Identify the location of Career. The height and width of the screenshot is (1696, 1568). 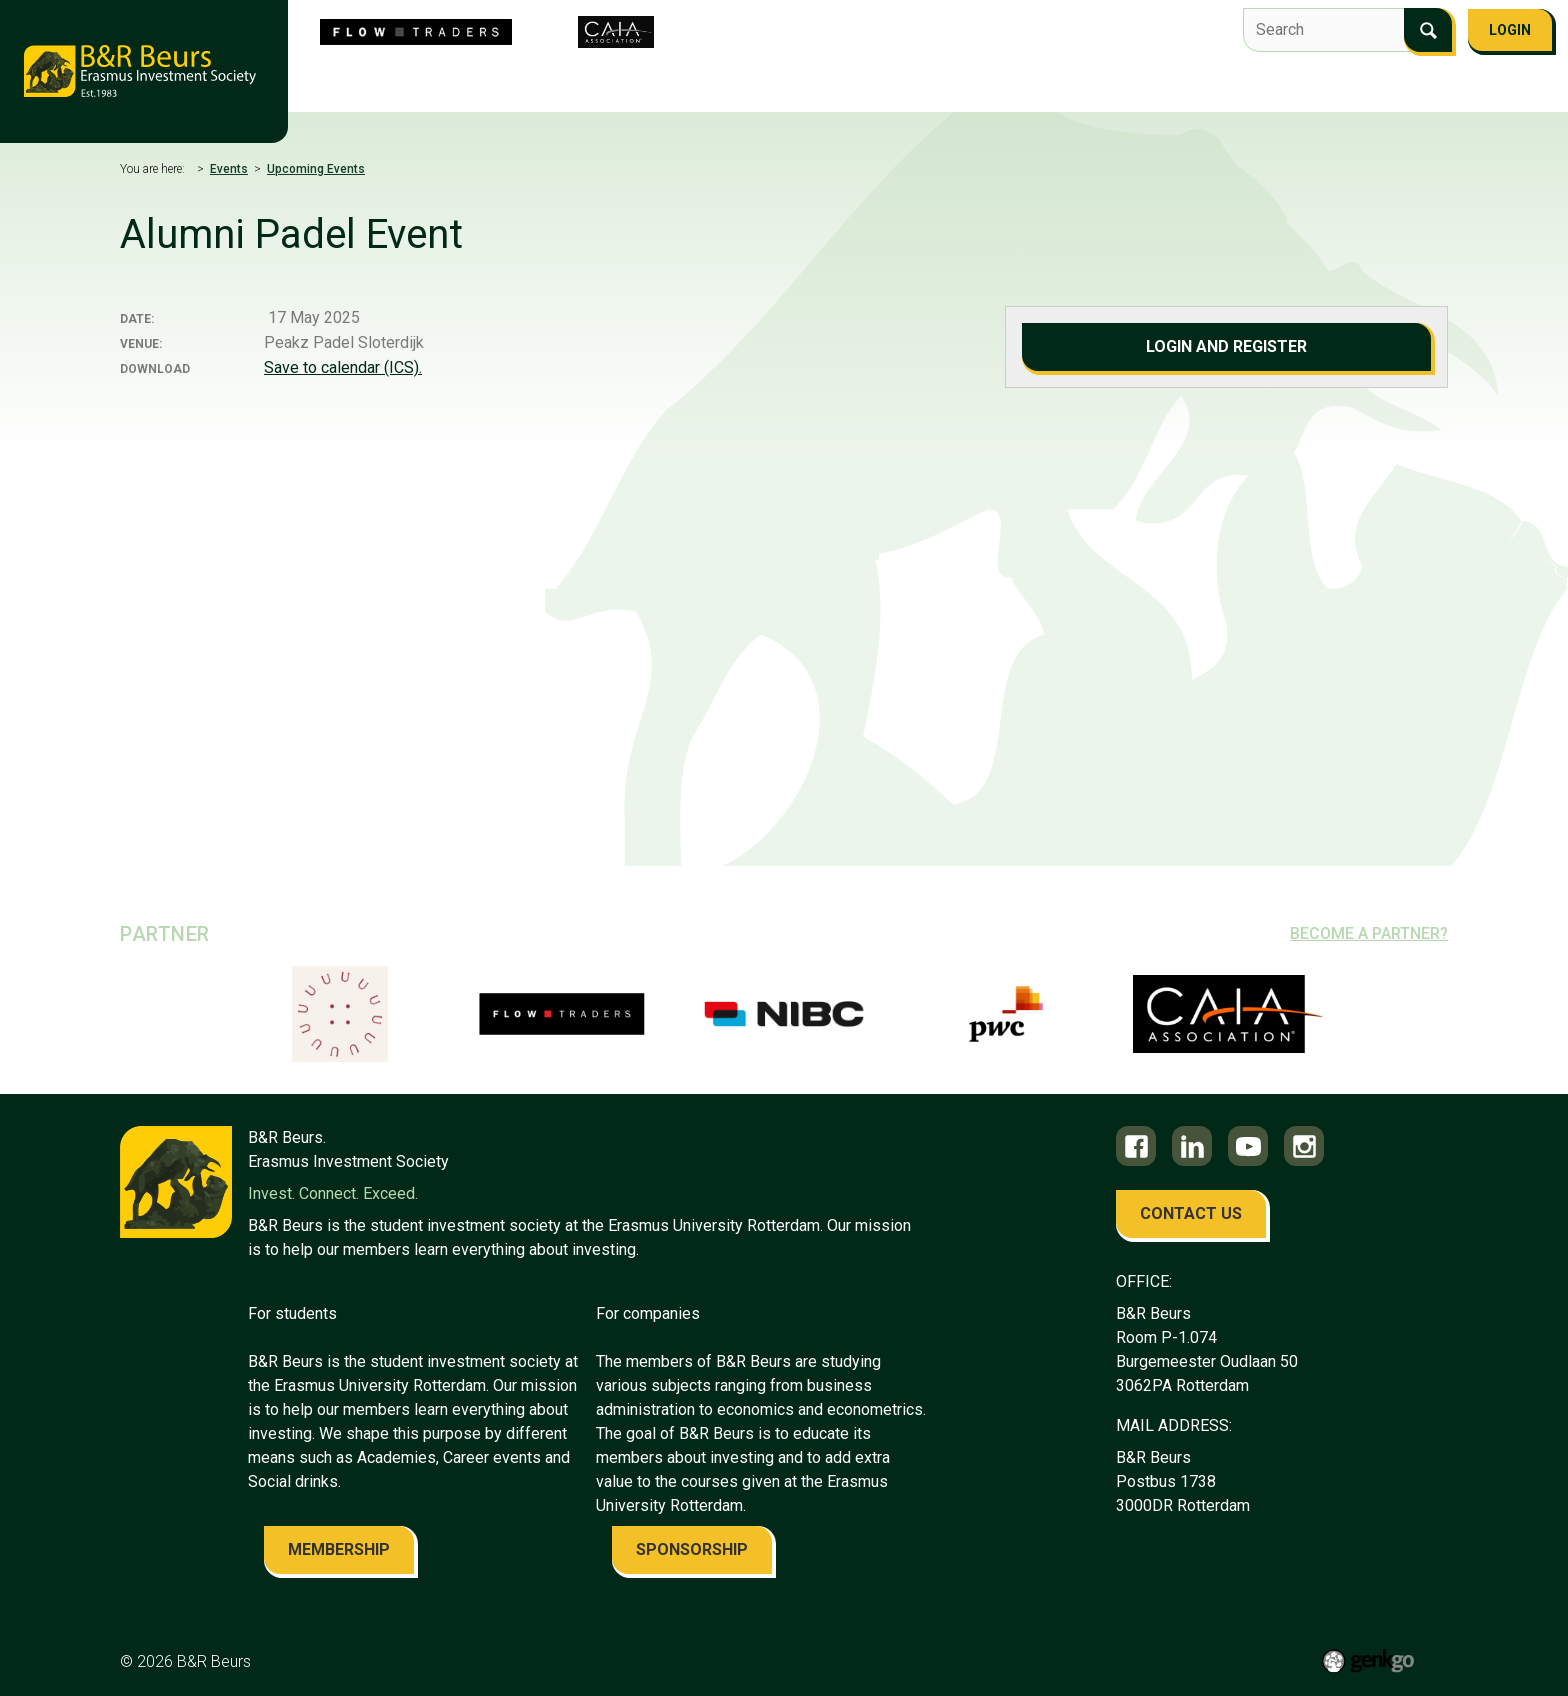
(962, 86).